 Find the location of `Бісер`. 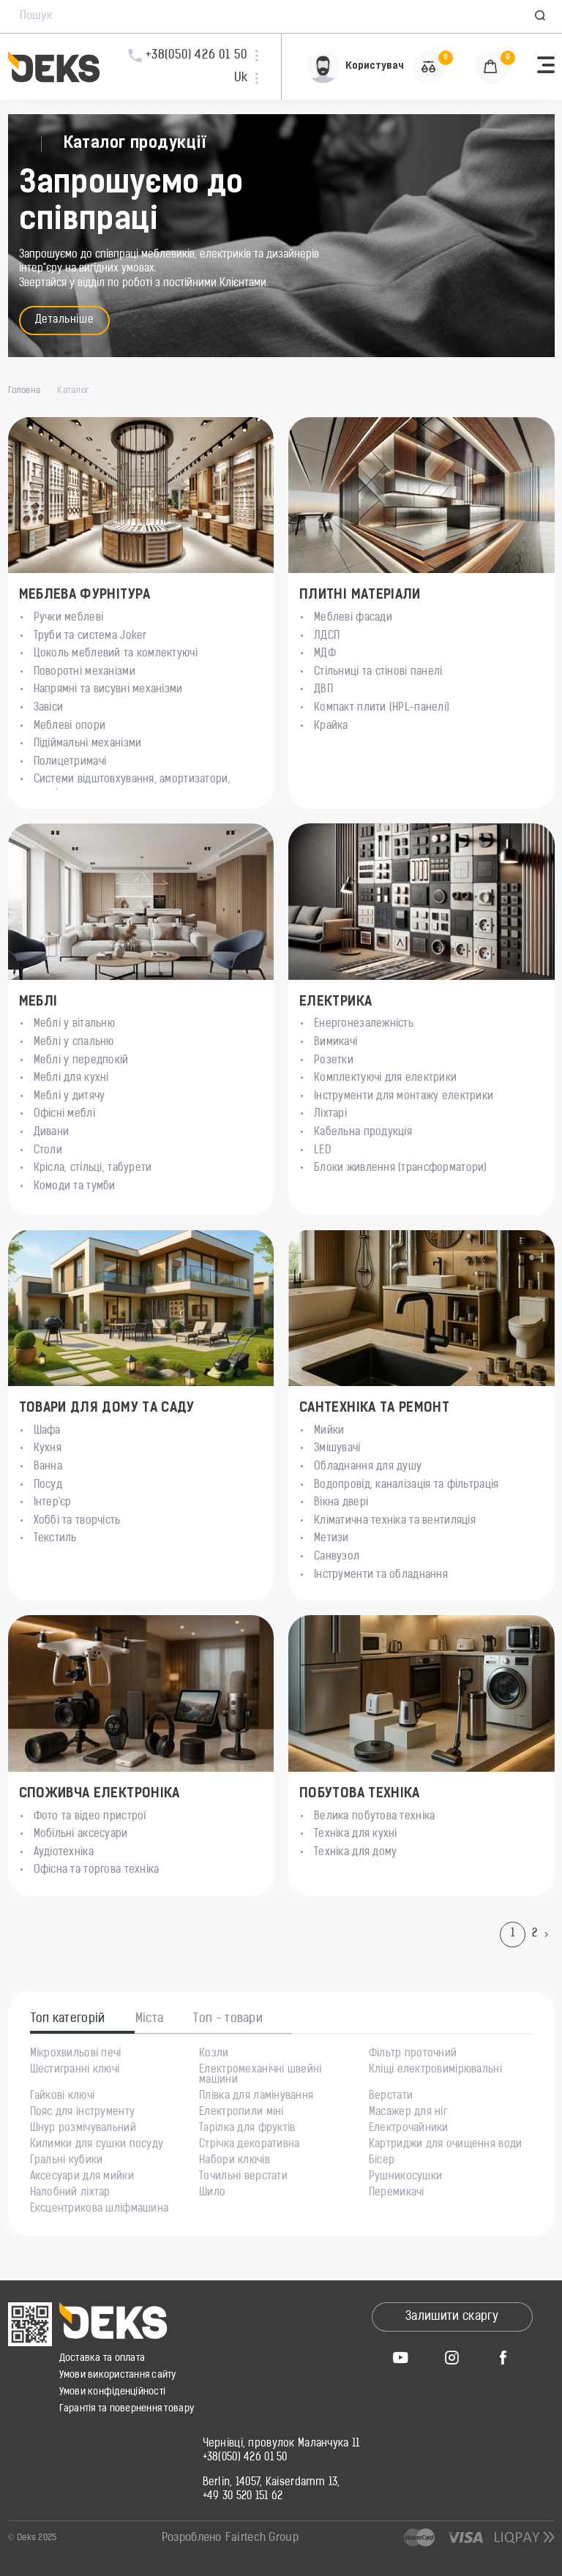

Бісер is located at coordinates (381, 2161).